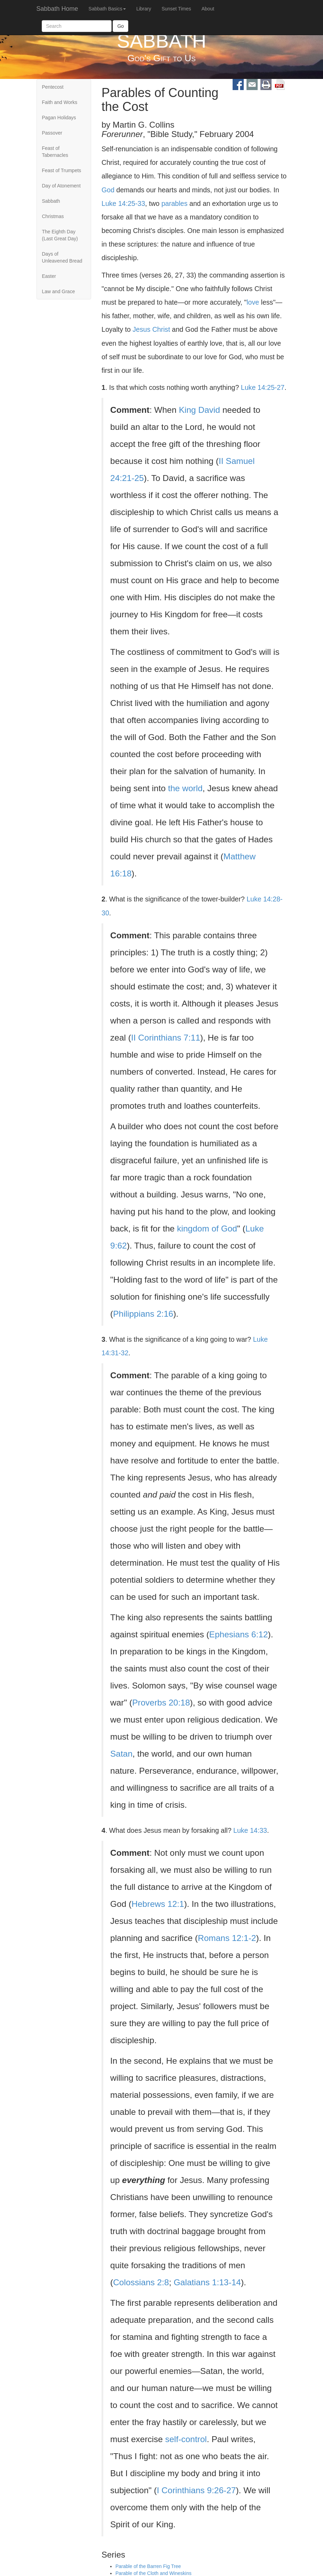 Image resolution: width=323 pixels, height=2576 pixels. What do you see at coordinates (262, 387) in the screenshot?
I see `Luke 14:25-27` at bounding box center [262, 387].